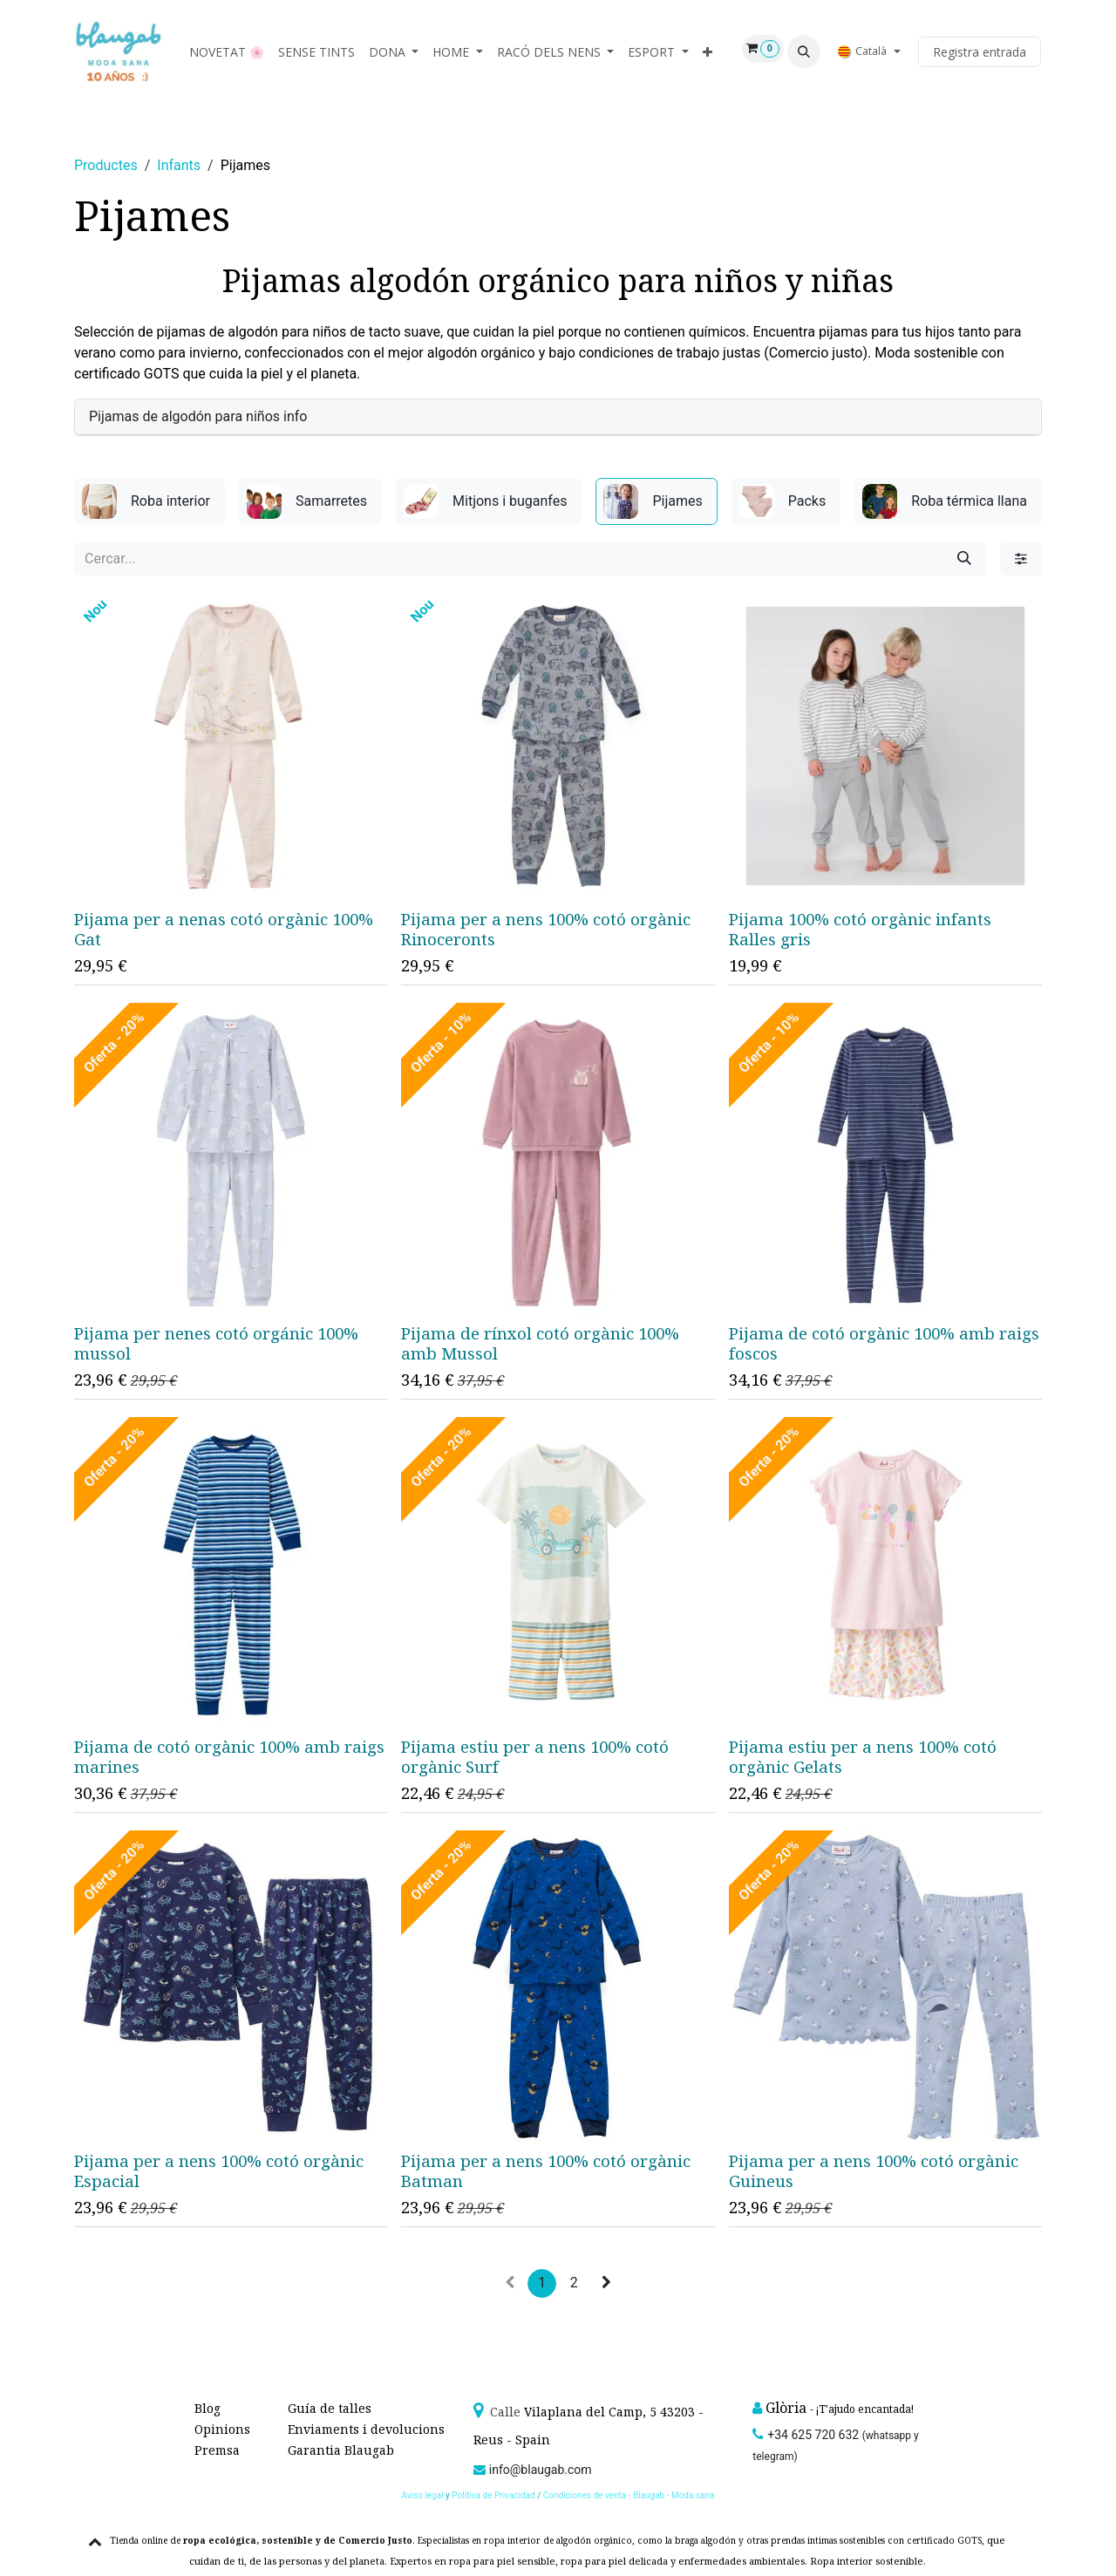  What do you see at coordinates (803, 51) in the screenshot?
I see `[button]` at bounding box center [803, 51].